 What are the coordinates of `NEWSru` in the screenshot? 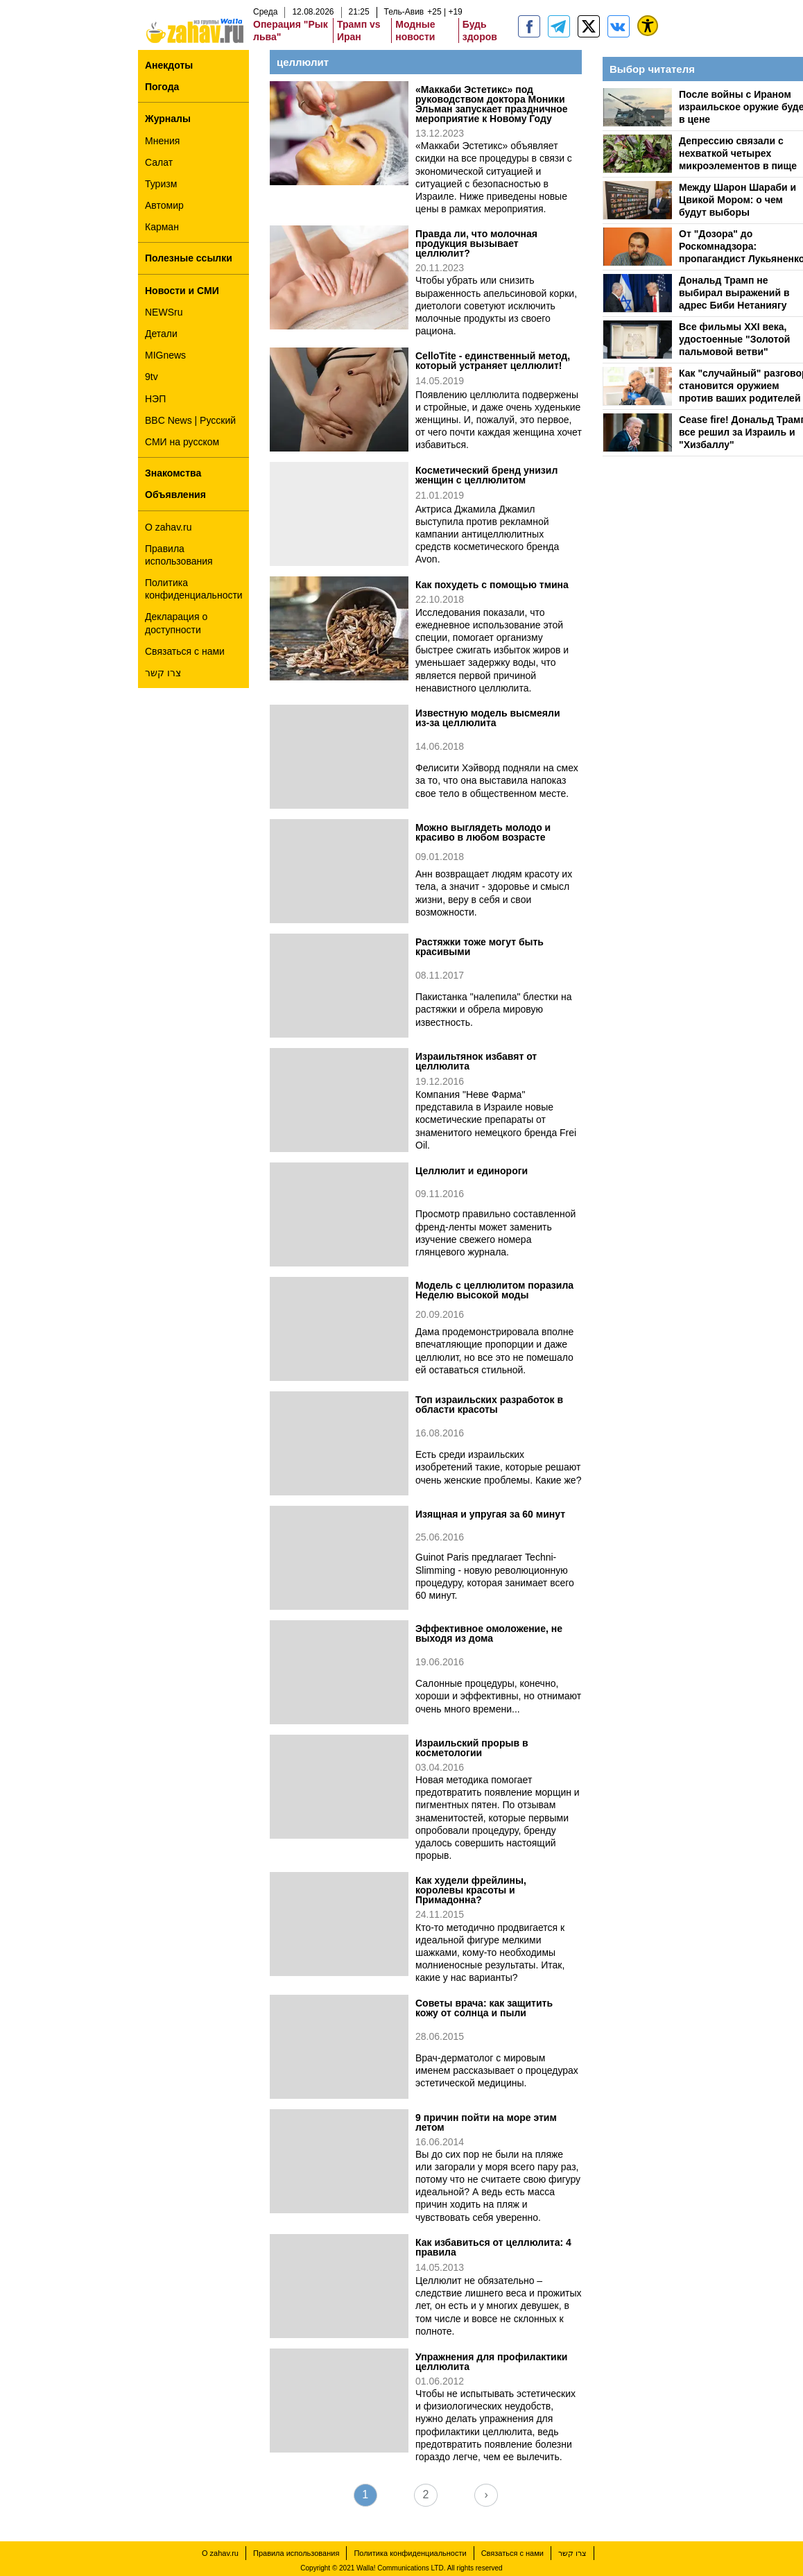 It's located at (163, 312).